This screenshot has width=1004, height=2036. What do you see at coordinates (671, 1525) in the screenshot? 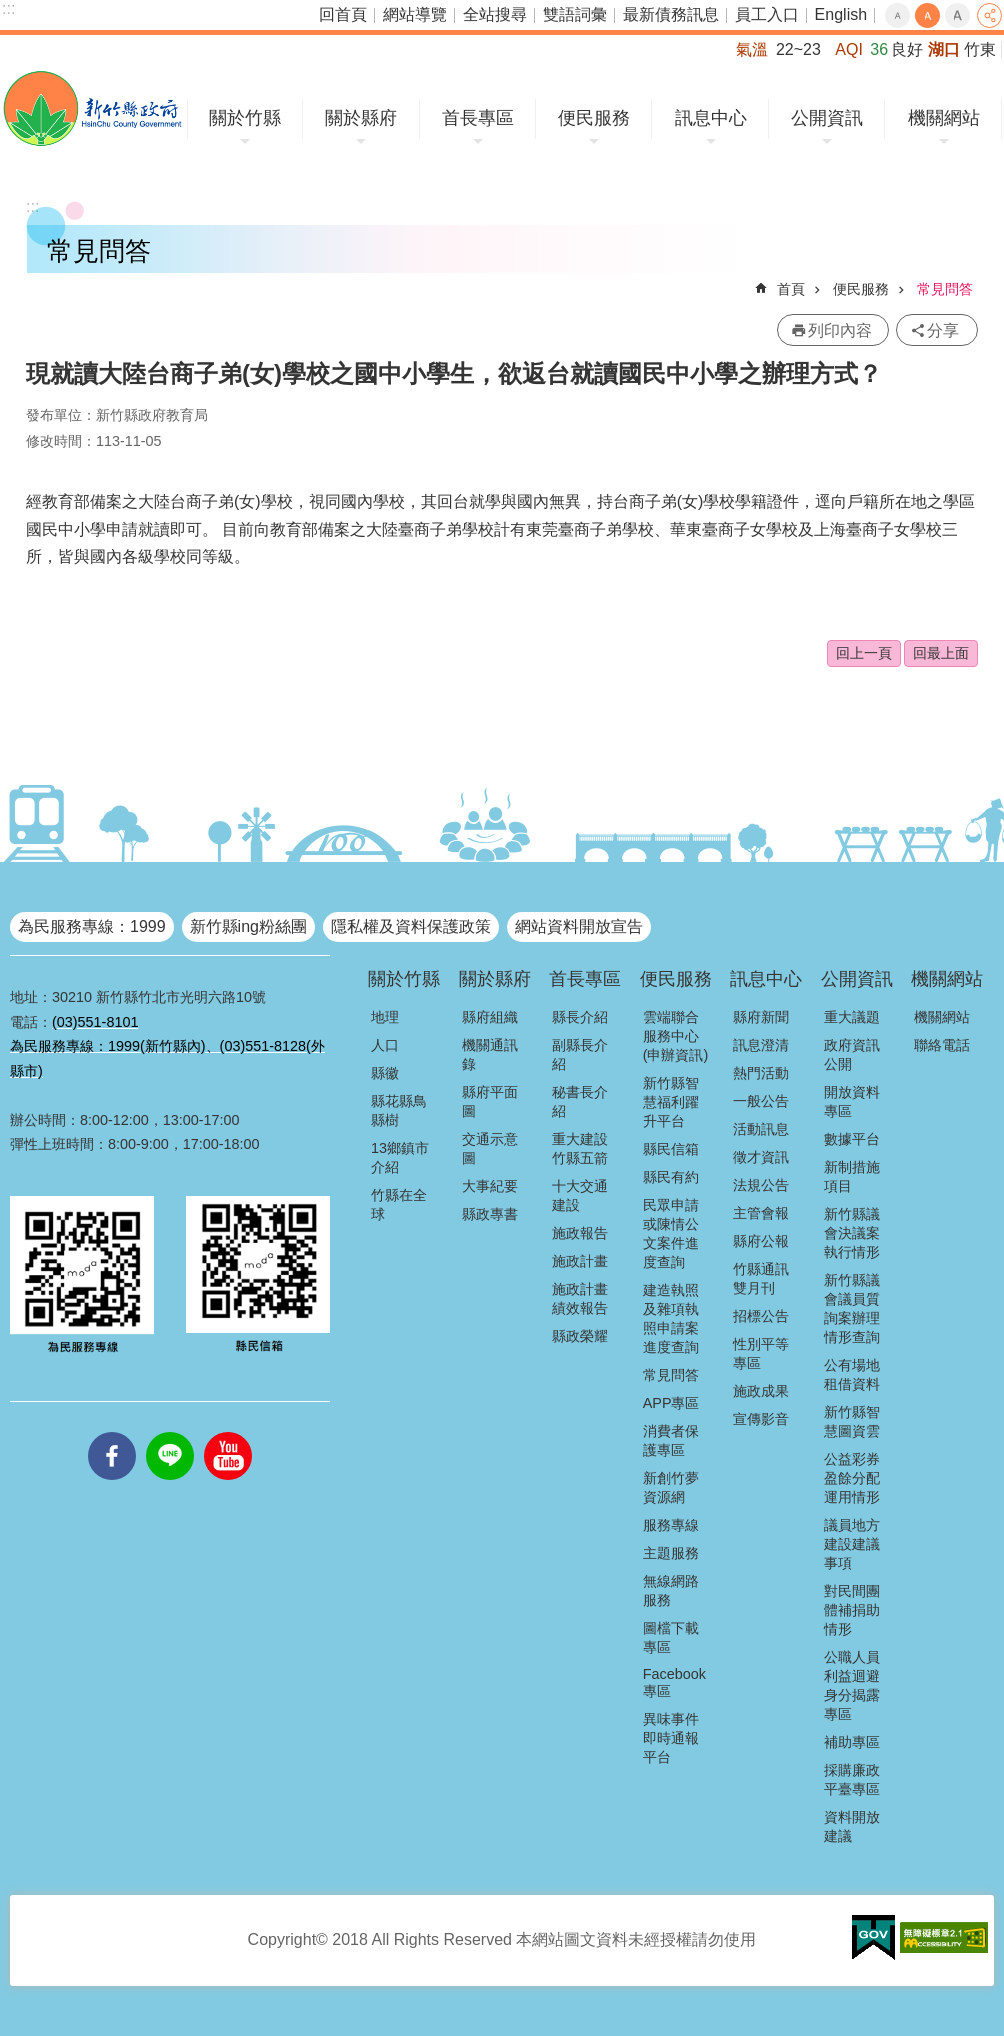
I see `服務專線` at bounding box center [671, 1525].